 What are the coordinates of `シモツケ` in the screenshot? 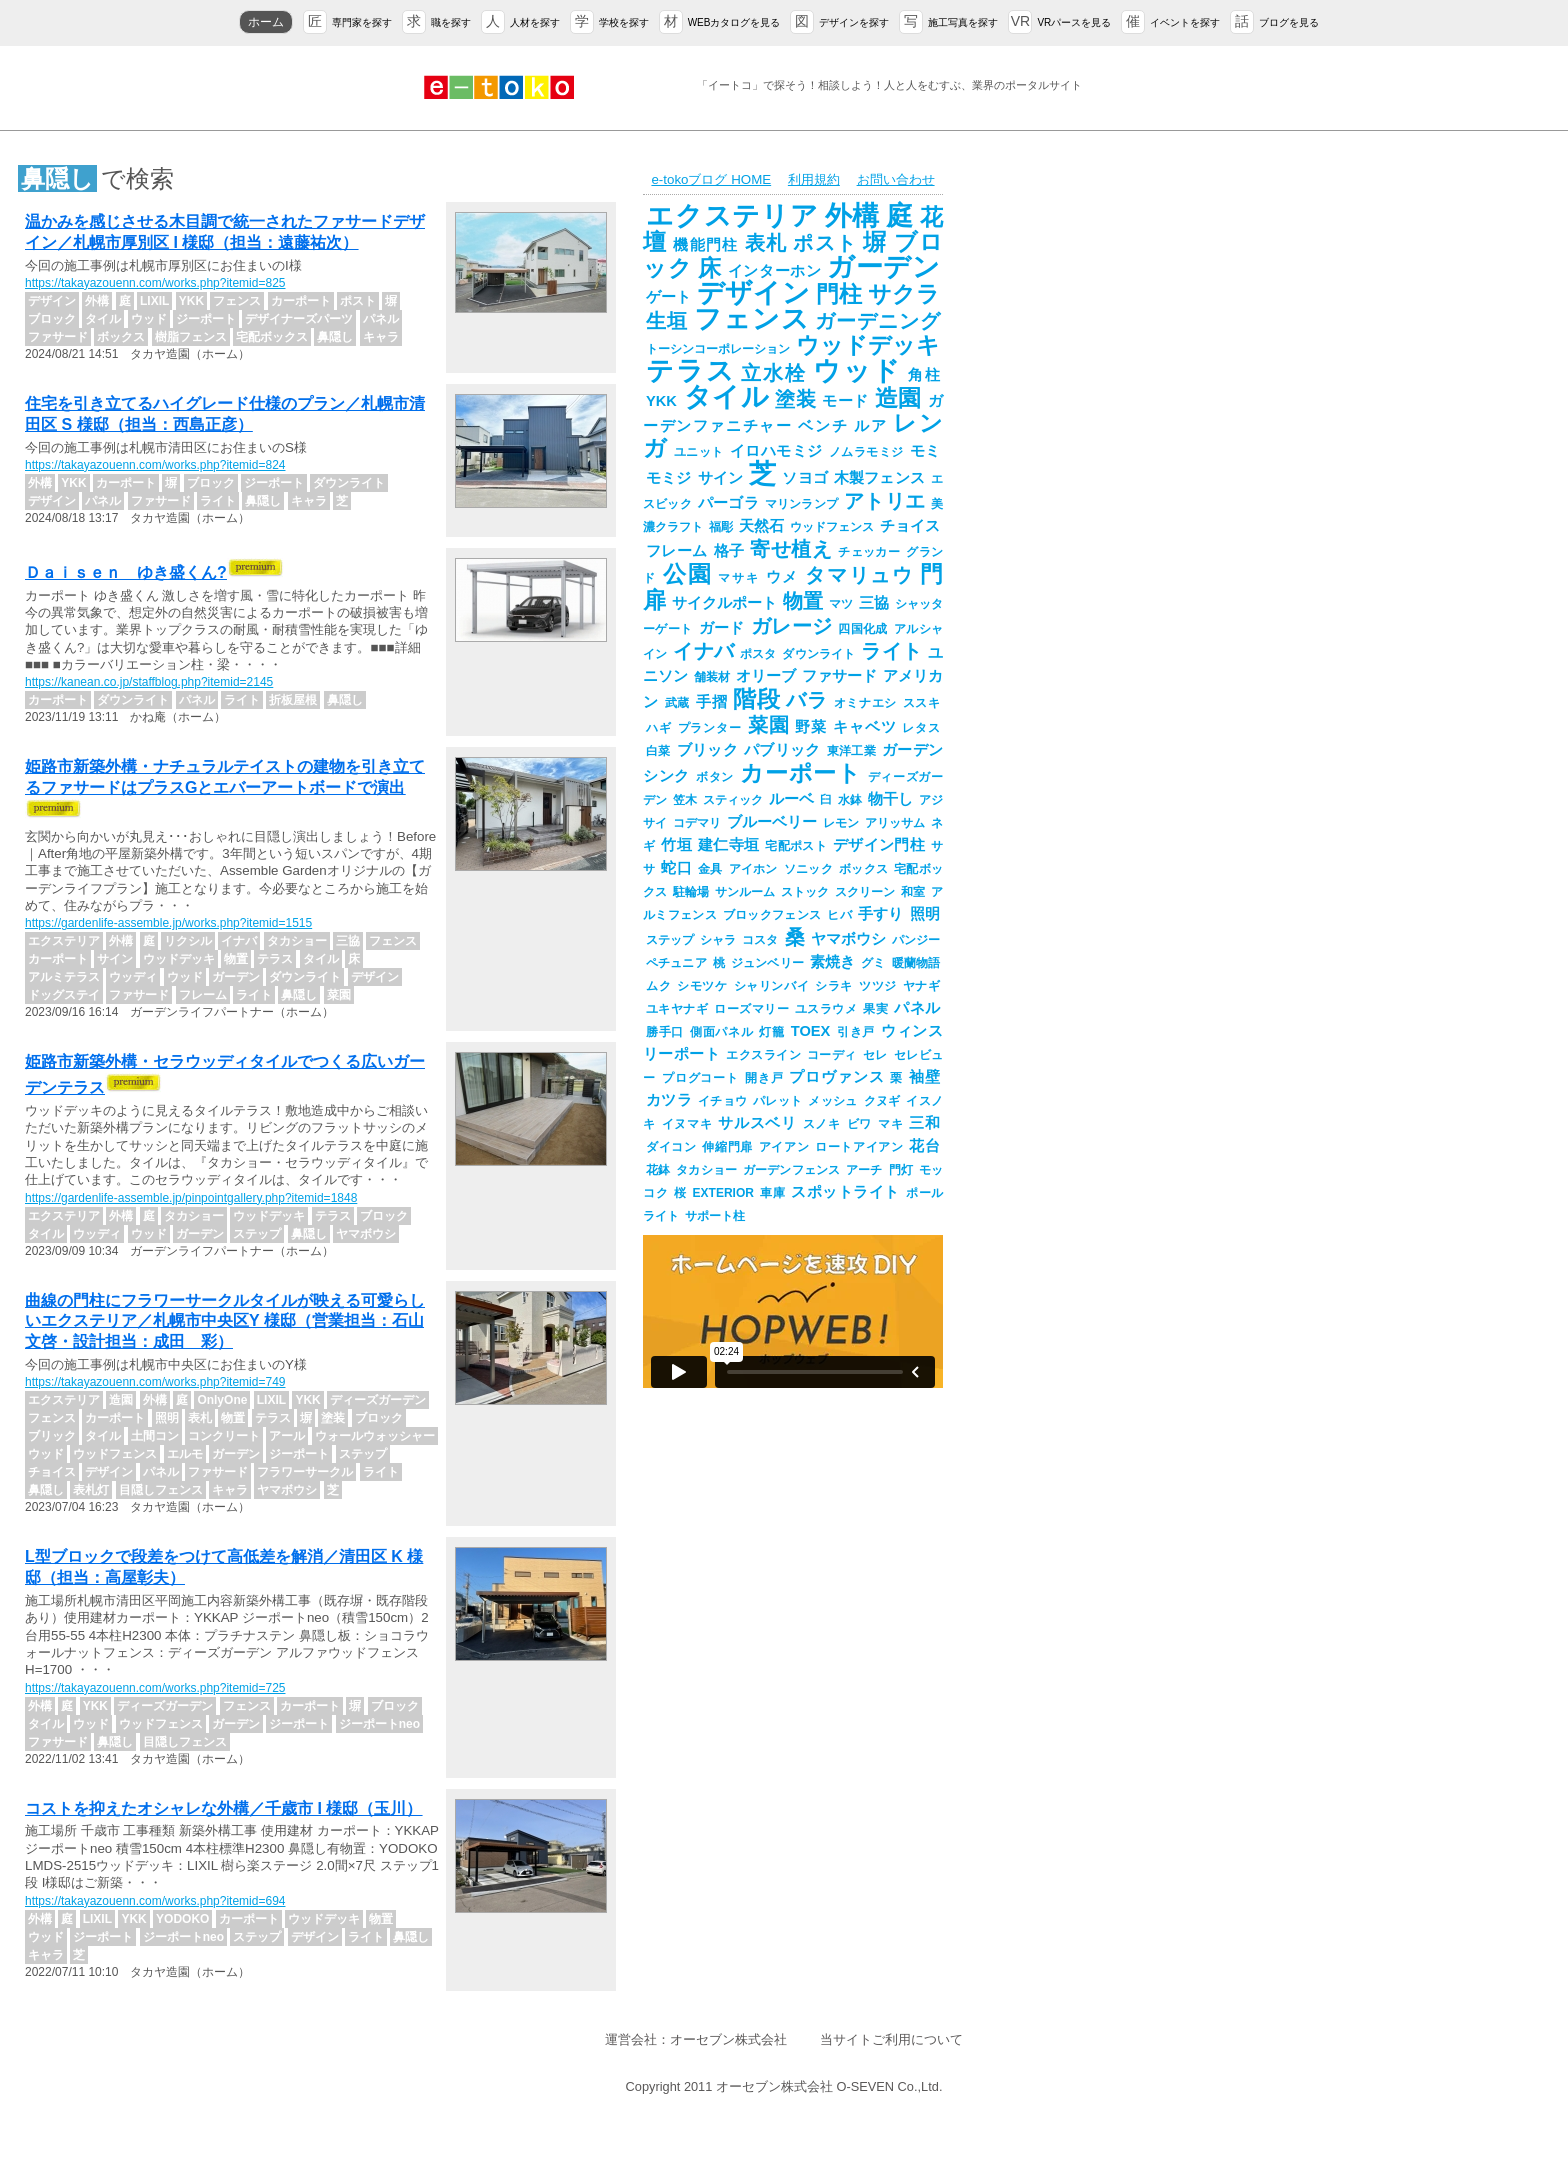 It's located at (702, 986).